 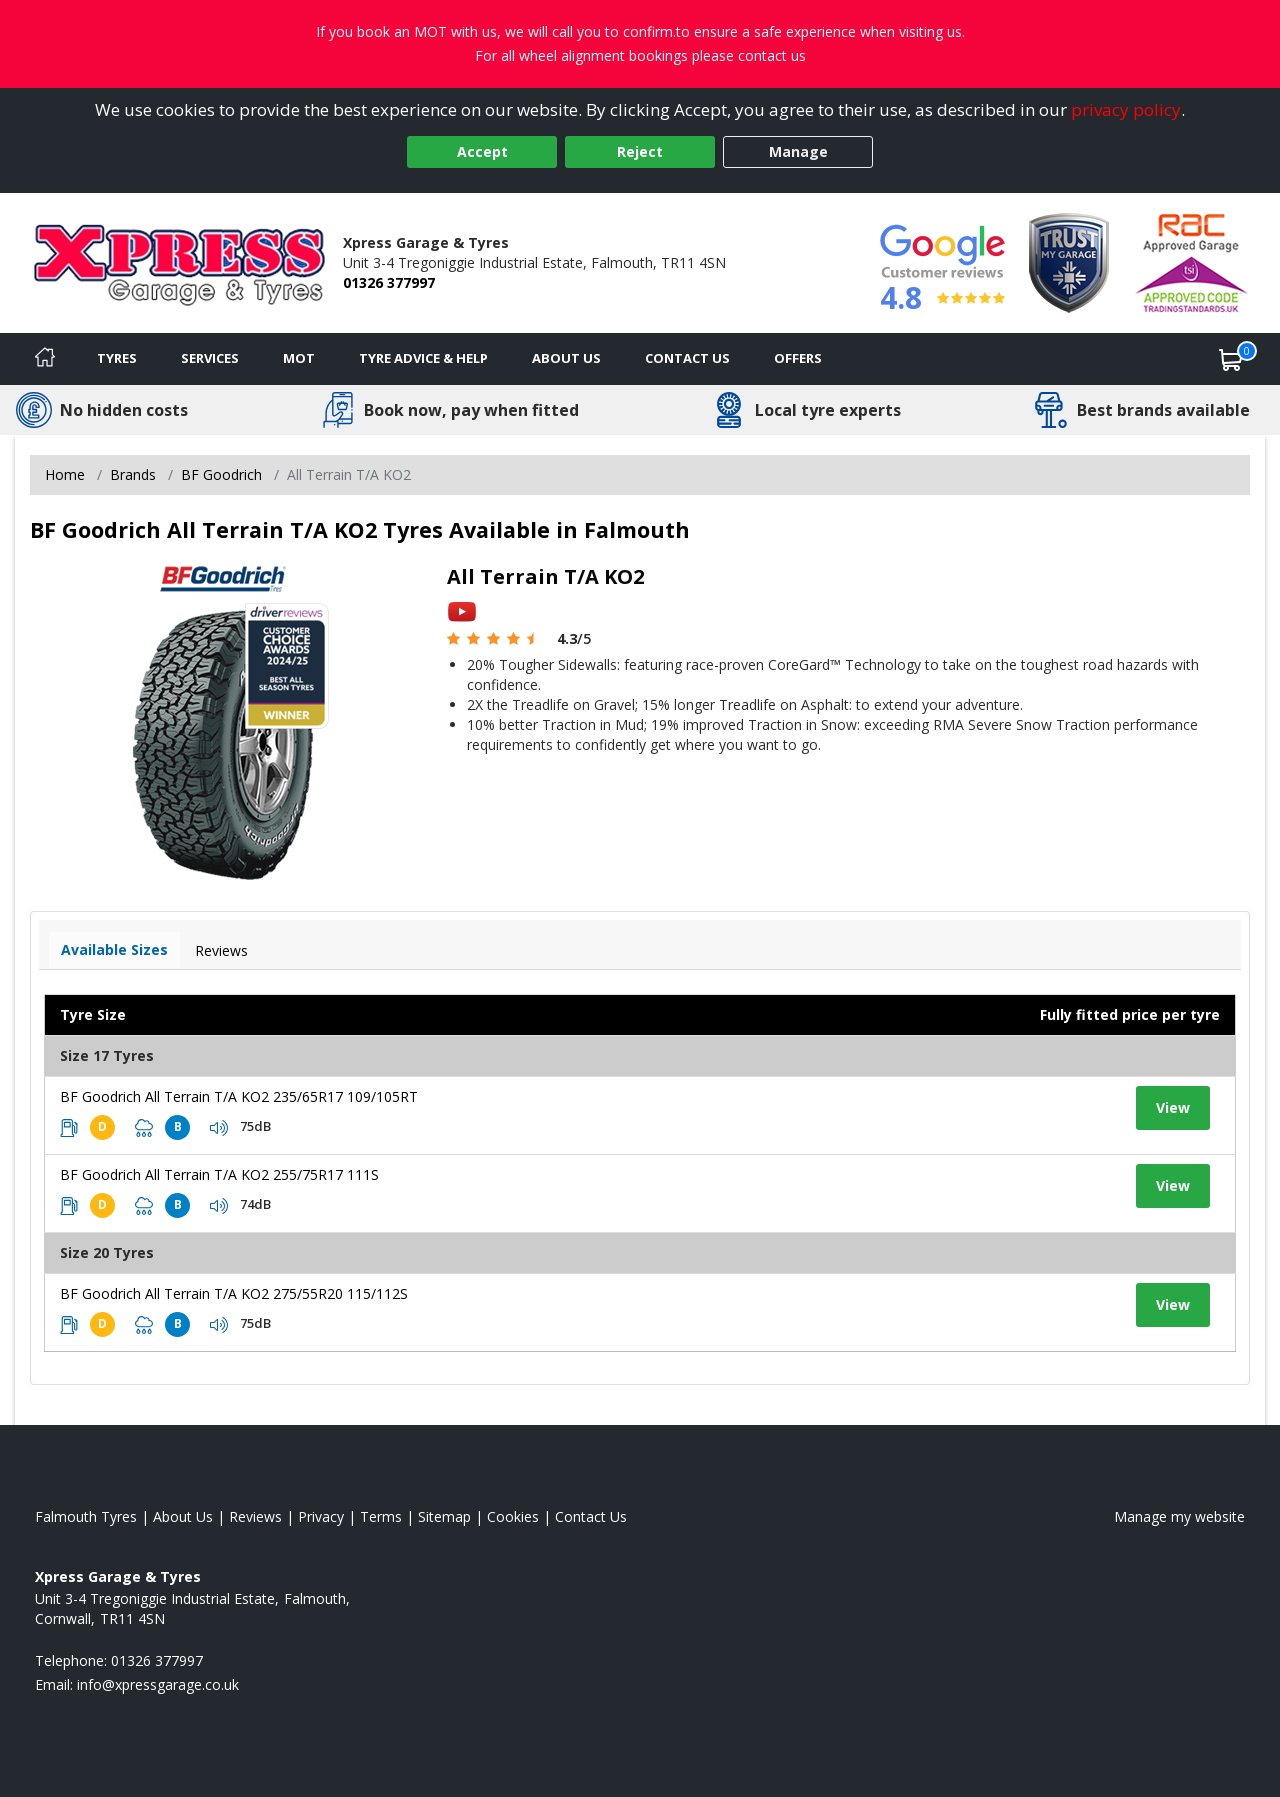 What do you see at coordinates (381, 1516) in the screenshot?
I see `Terms [Read our terms and conditions]` at bounding box center [381, 1516].